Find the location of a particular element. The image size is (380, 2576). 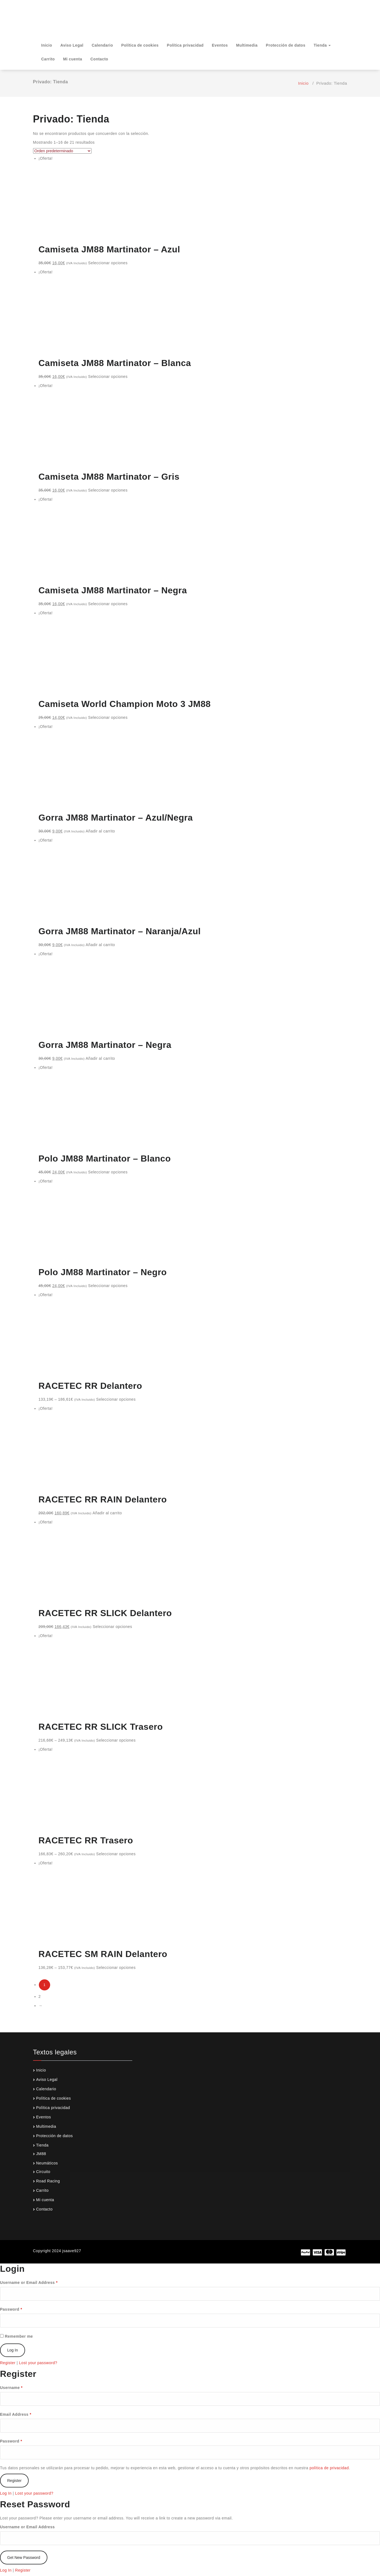

Seleccionar opciones [Elige las opciones para “RACETEC RR SLICK Delantero”] is located at coordinates (112, 1626).